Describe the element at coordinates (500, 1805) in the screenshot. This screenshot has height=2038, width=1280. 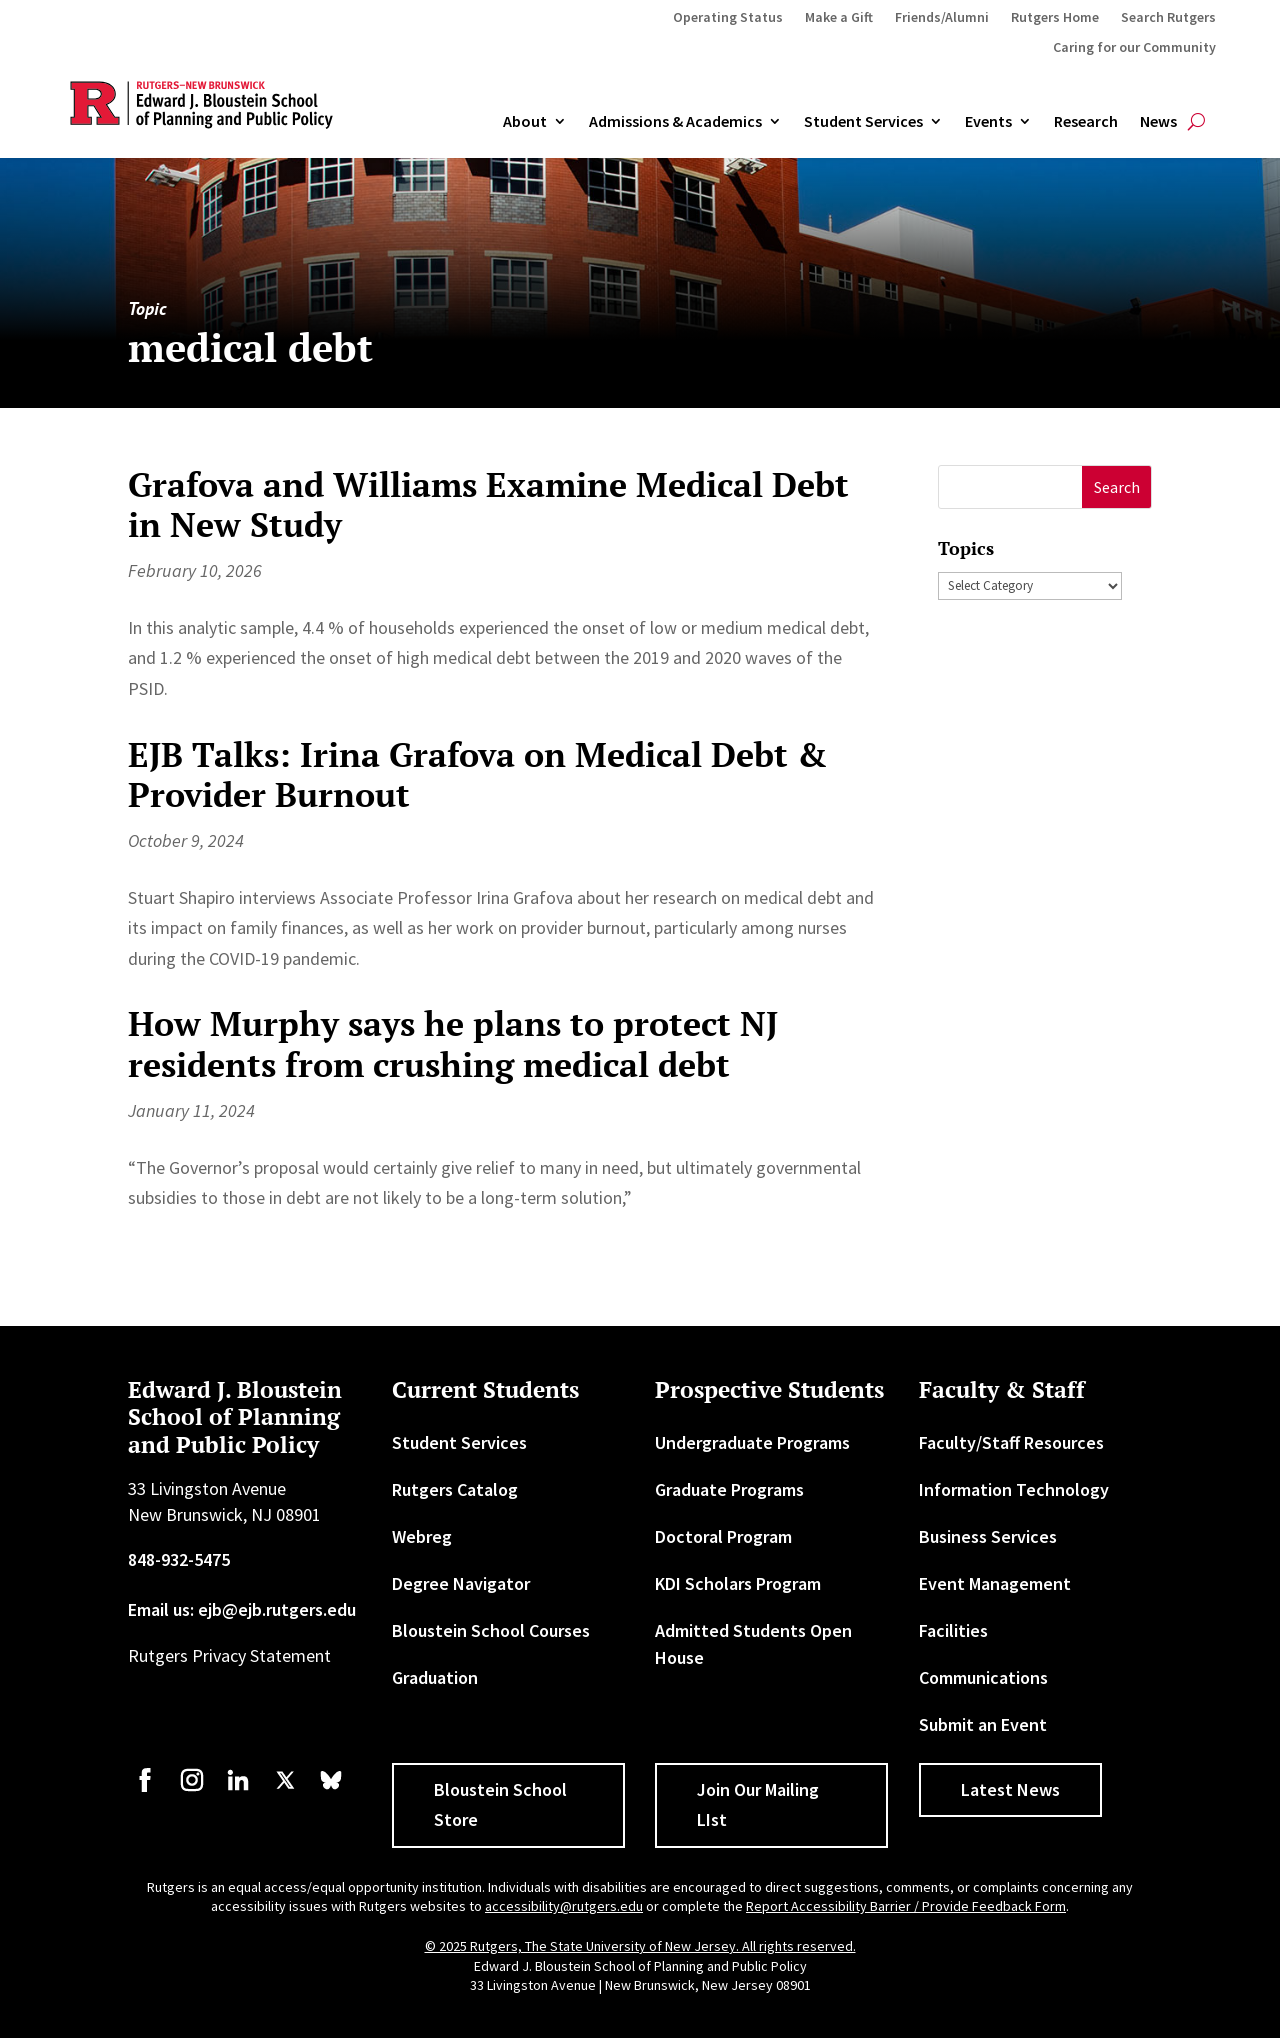
I see `Bloustein School Store [button]` at that location.